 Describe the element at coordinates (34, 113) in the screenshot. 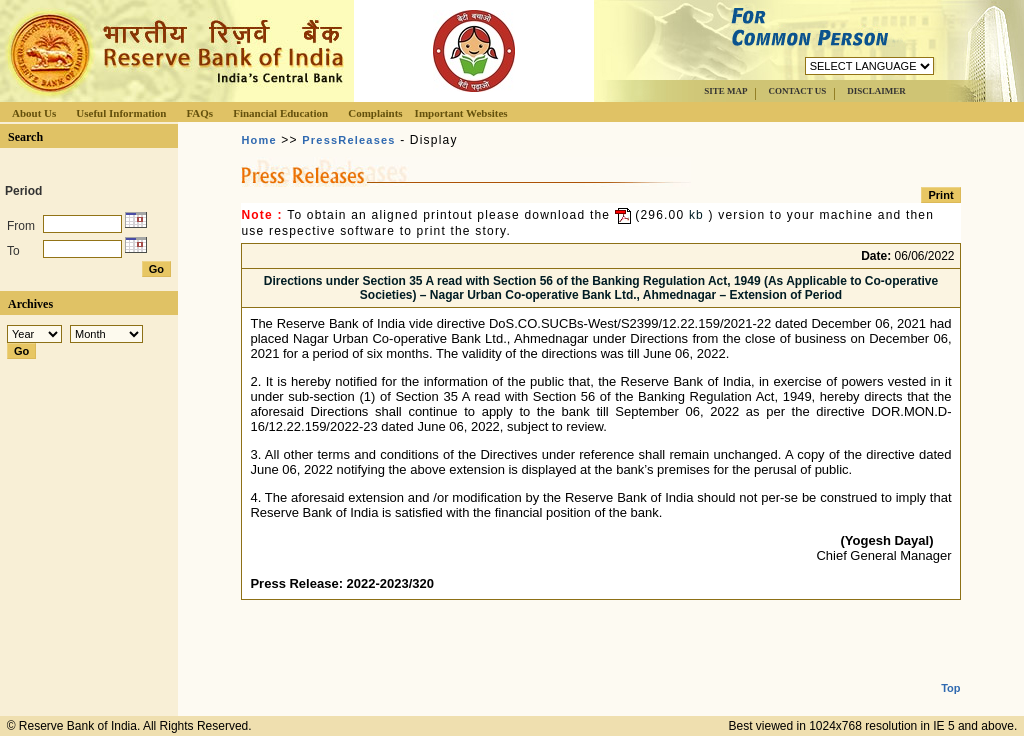

I see `About Us` at that location.